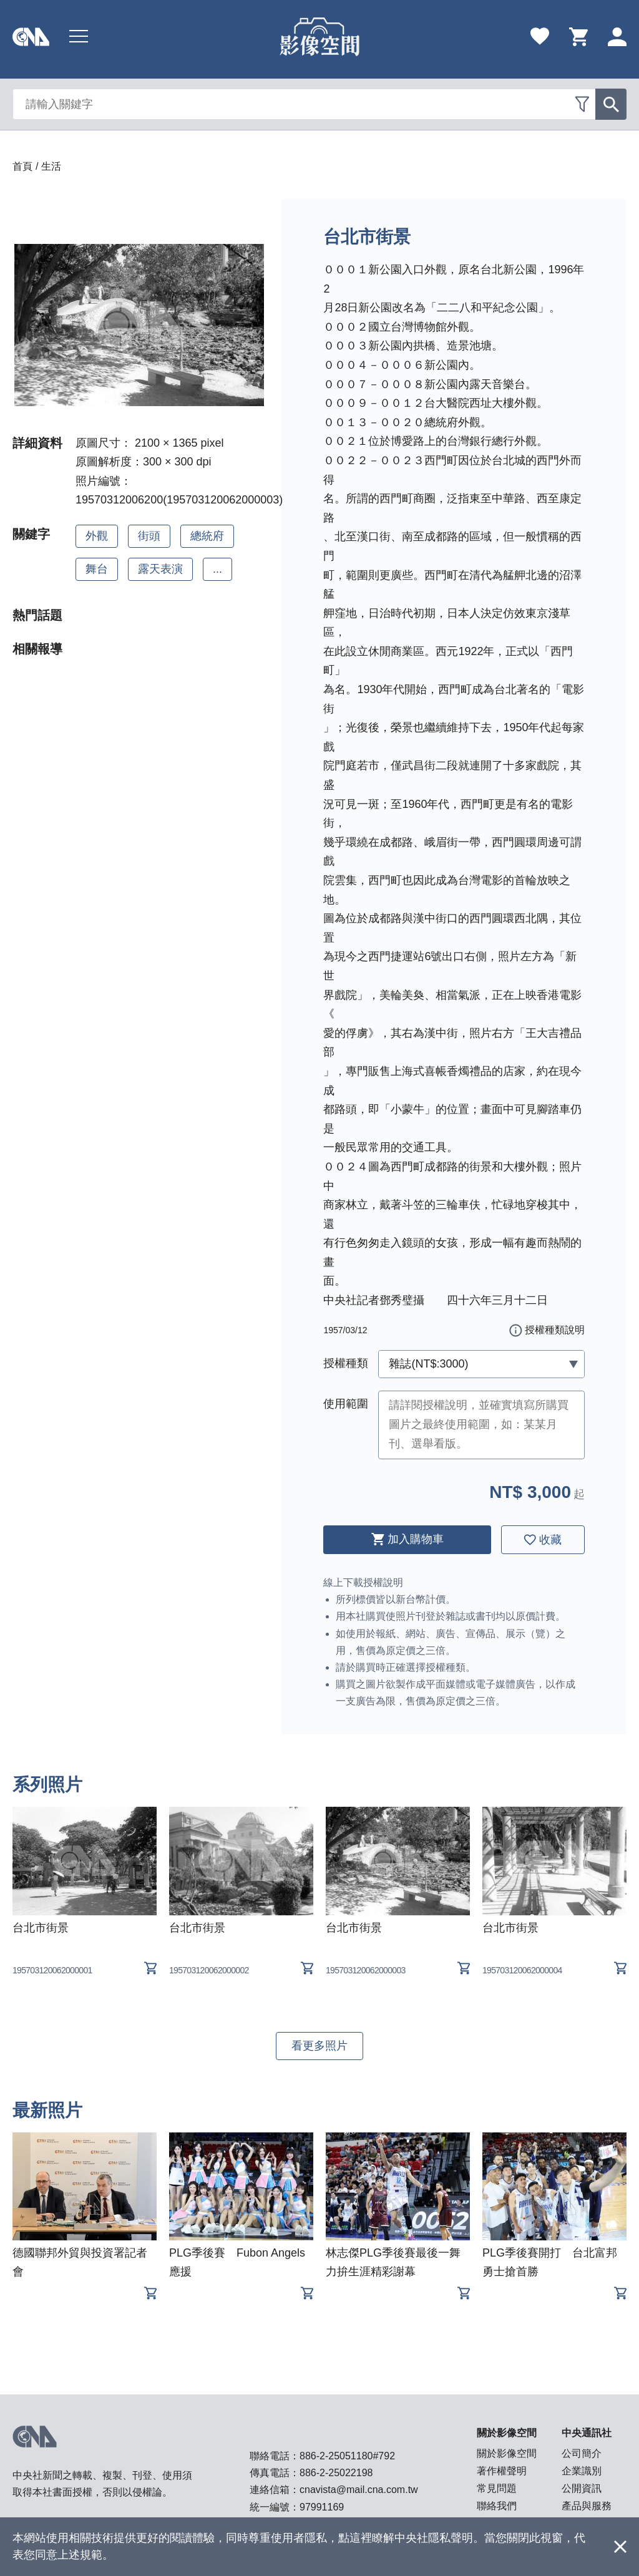 The width and height of the screenshot is (639, 2576). I want to click on 886-2-25051180#792, so click(347, 2456).